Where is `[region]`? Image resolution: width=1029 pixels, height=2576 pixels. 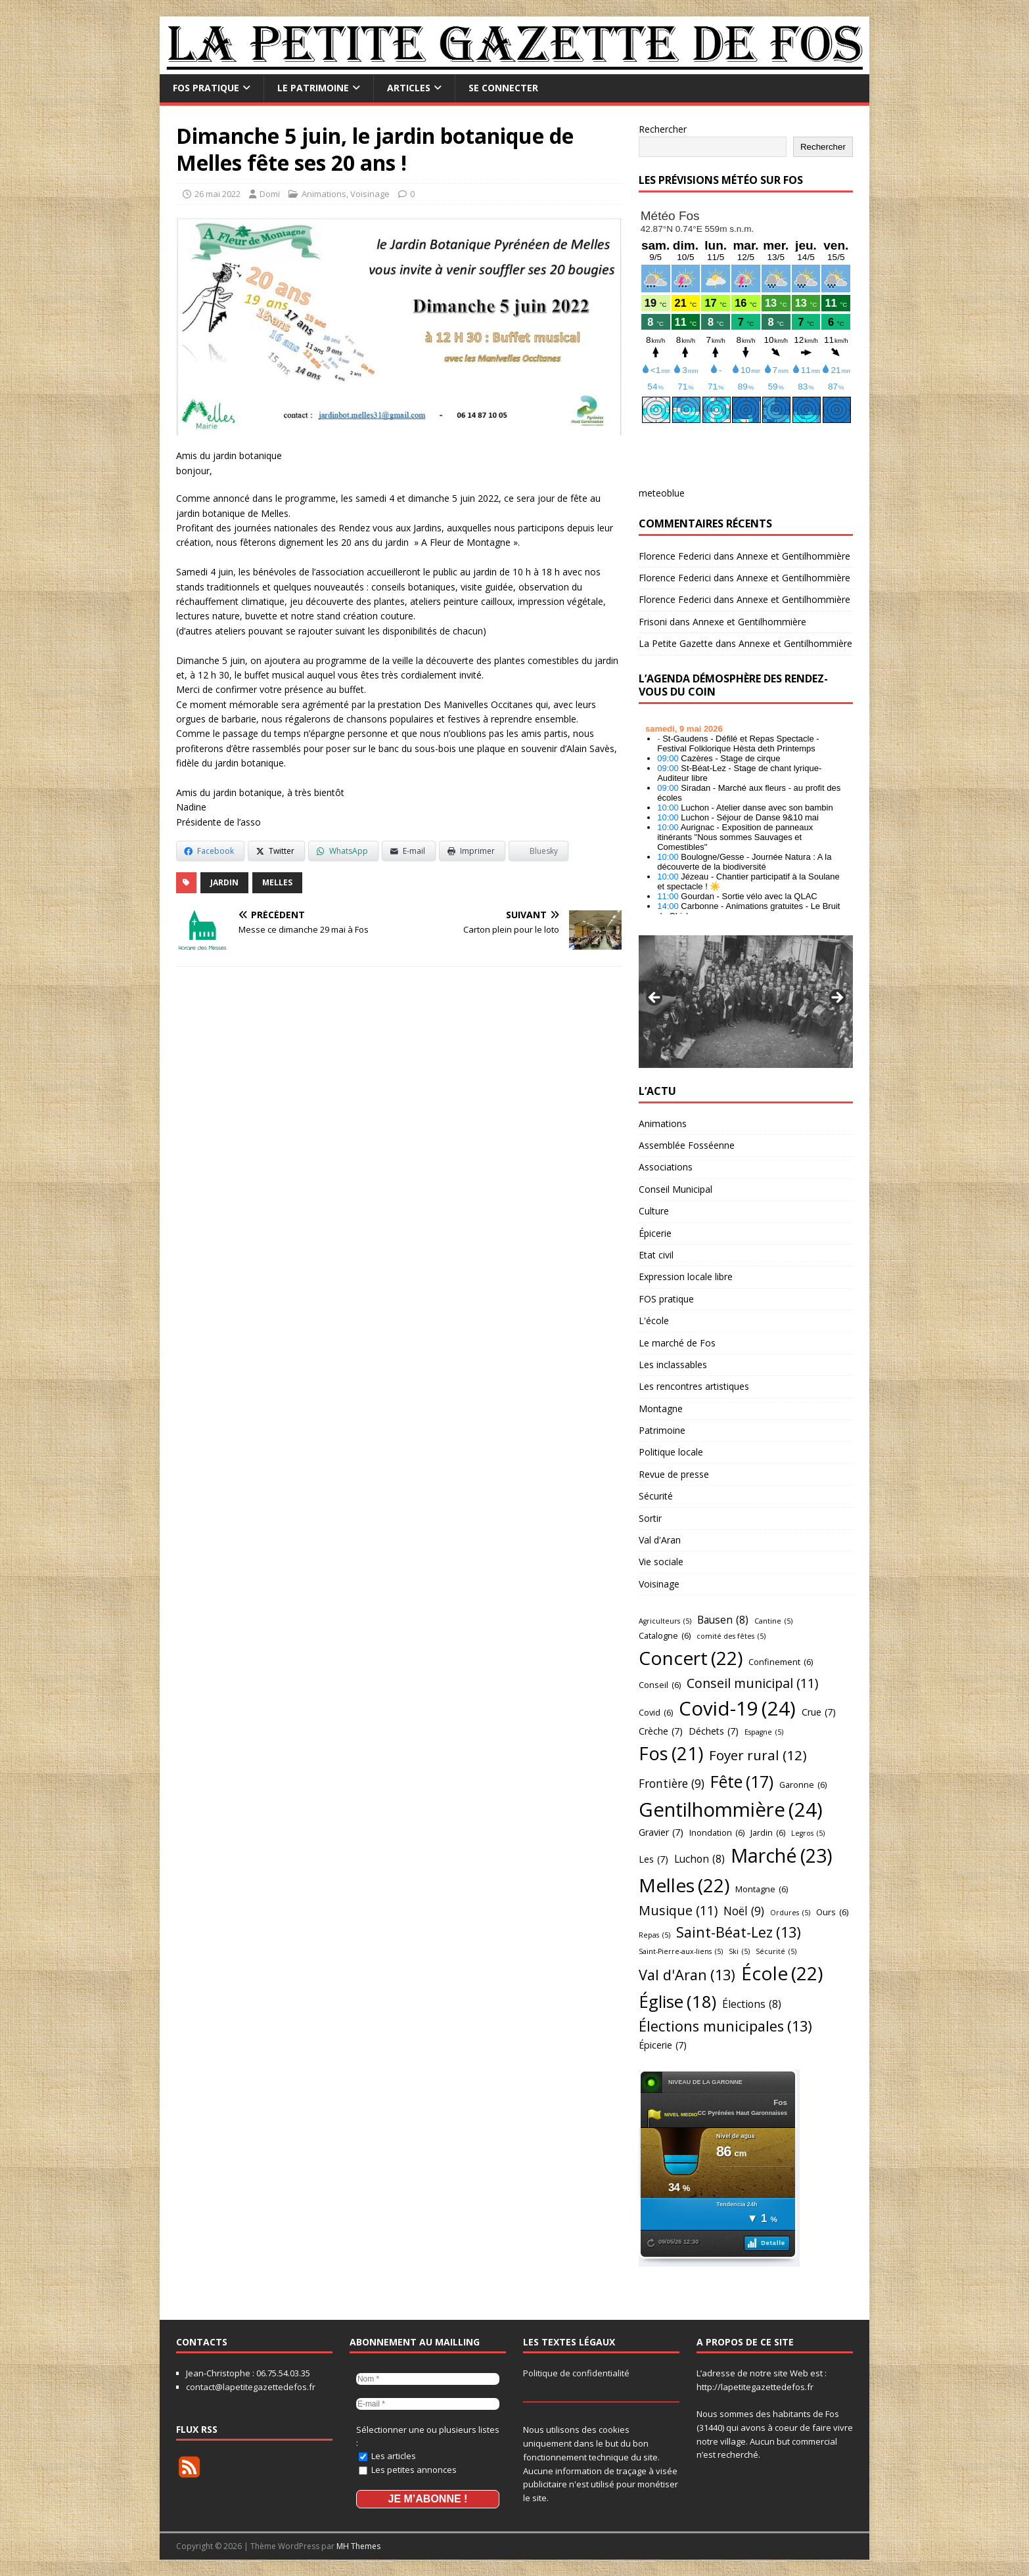
[region] is located at coordinates (746, 1001).